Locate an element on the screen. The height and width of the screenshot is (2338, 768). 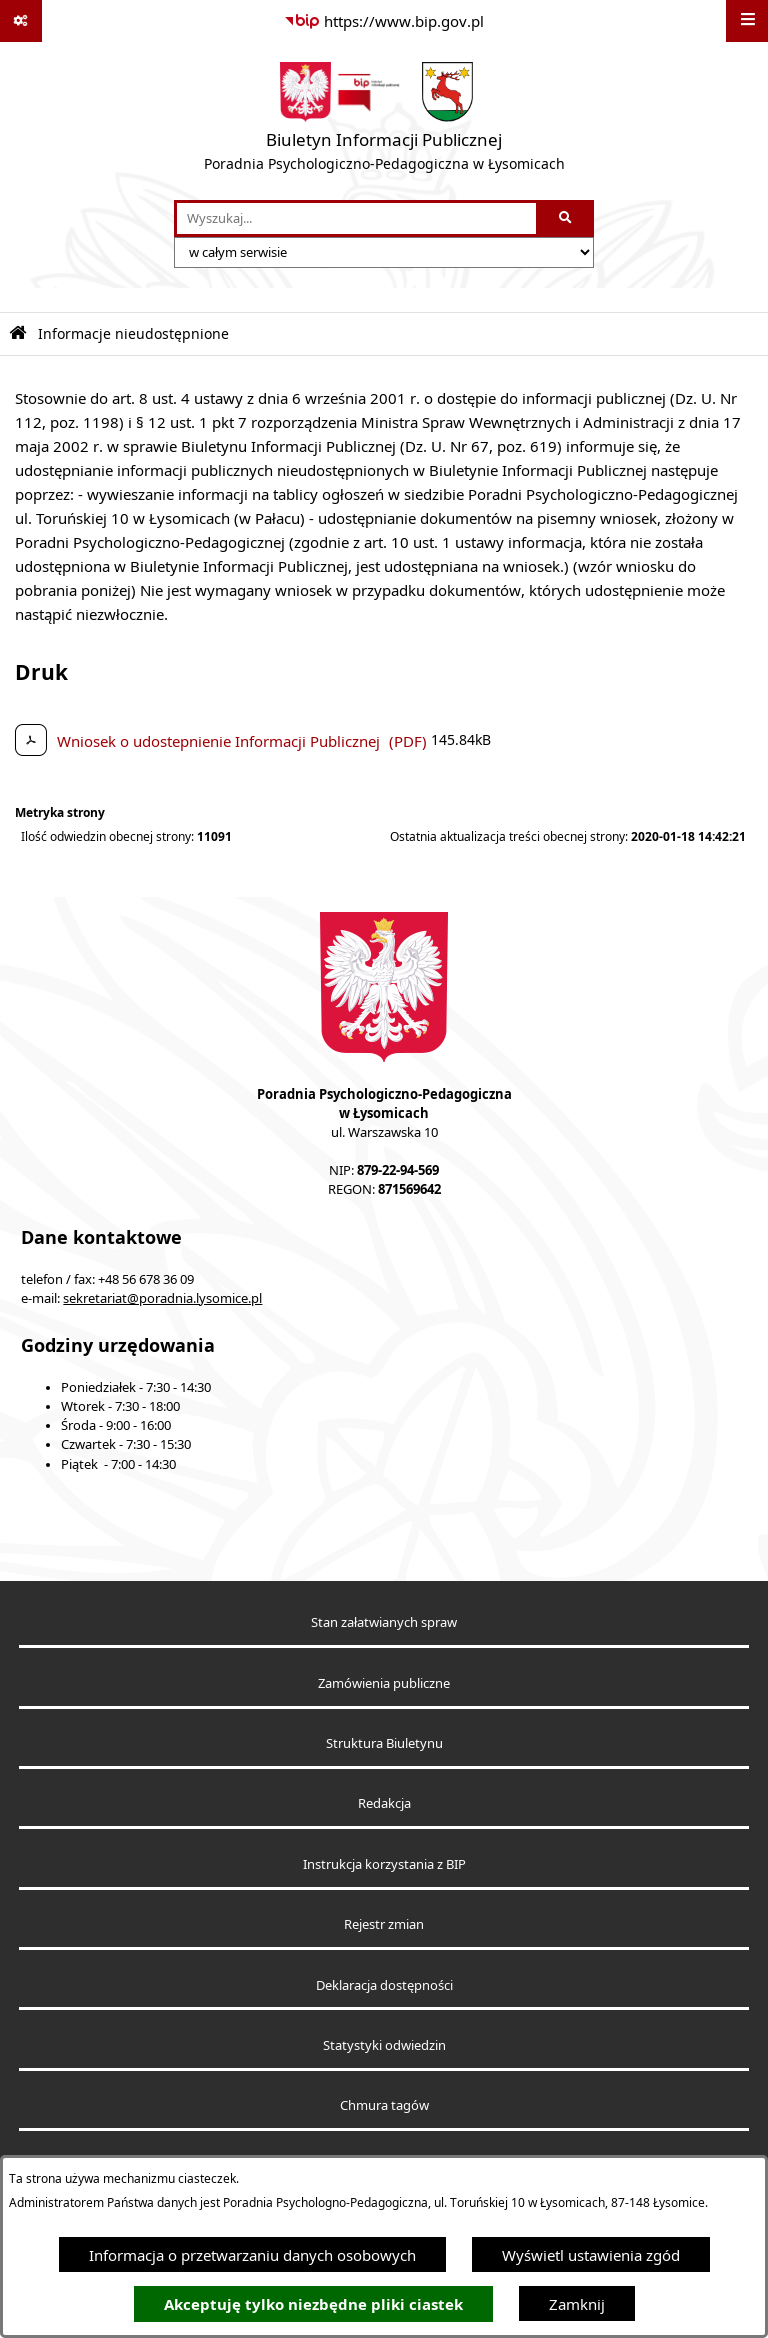
Struktura Biuletynu is located at coordinates (384, 1743).